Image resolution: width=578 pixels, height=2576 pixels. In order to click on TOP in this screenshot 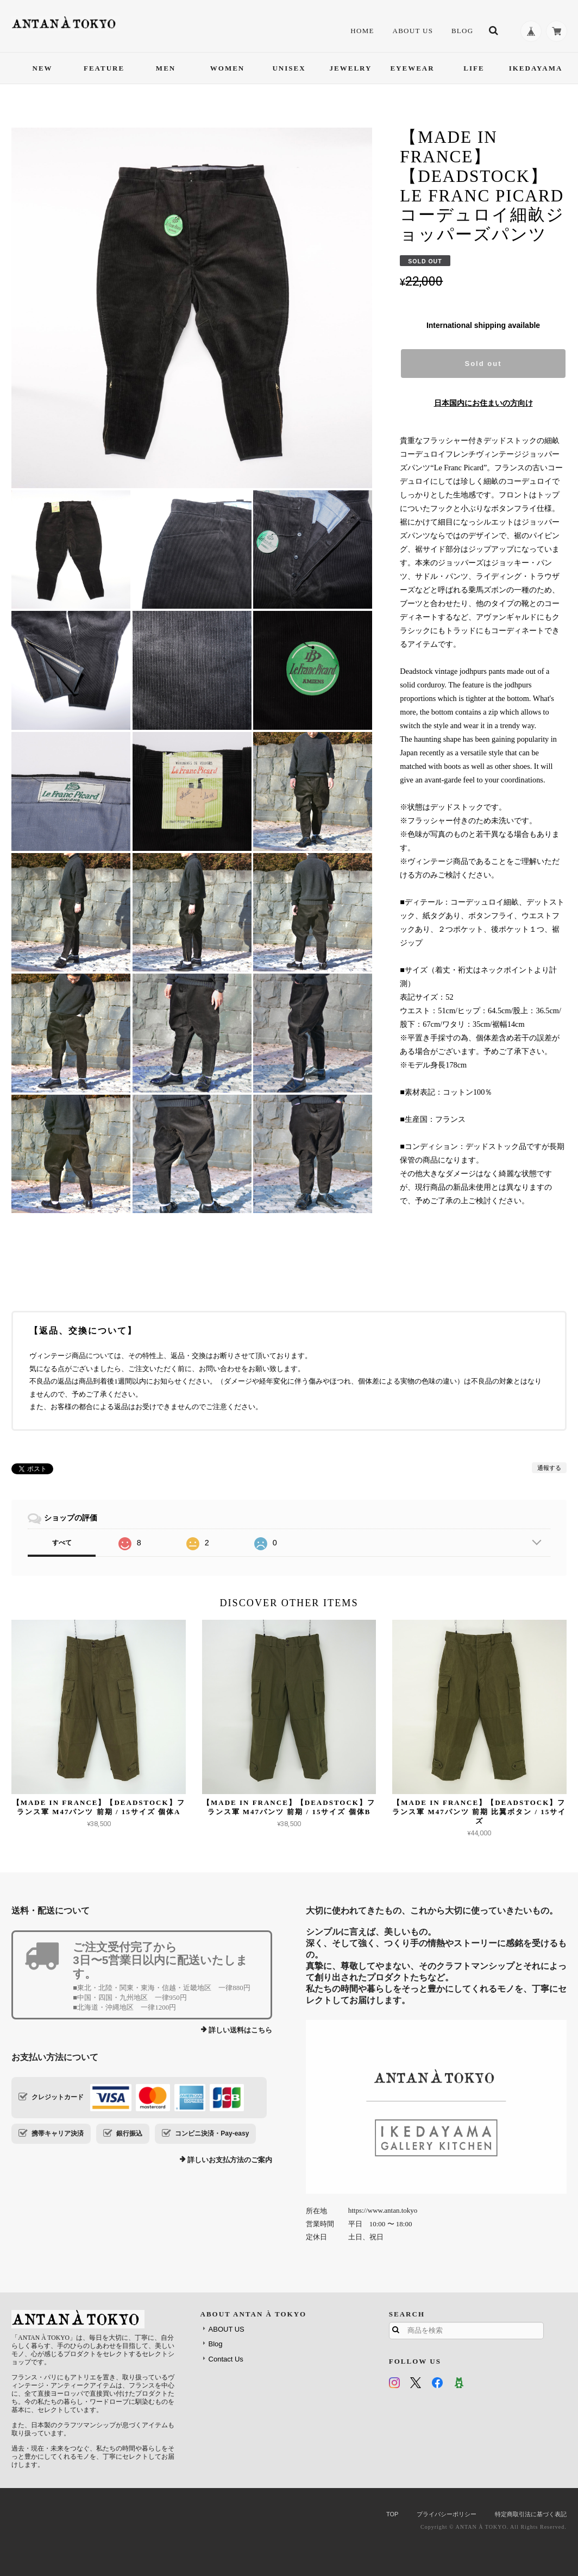, I will do `click(392, 2514)`.